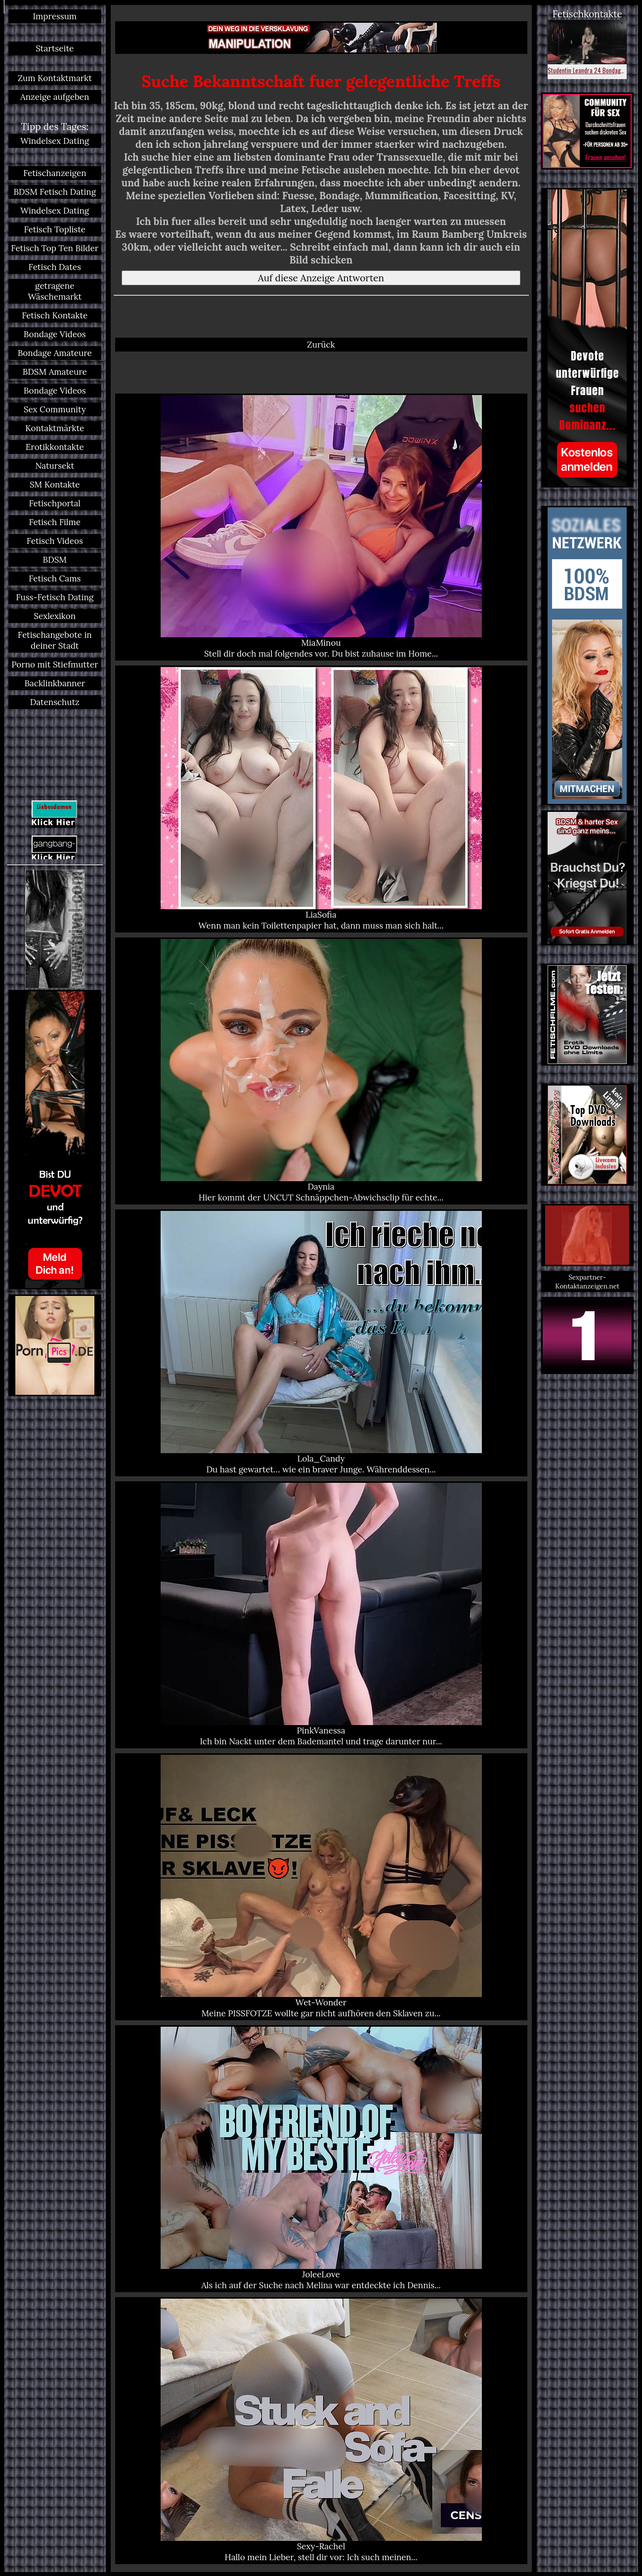 The height and width of the screenshot is (2576, 642). What do you see at coordinates (55, 334) in the screenshot?
I see `Bondage Videos` at bounding box center [55, 334].